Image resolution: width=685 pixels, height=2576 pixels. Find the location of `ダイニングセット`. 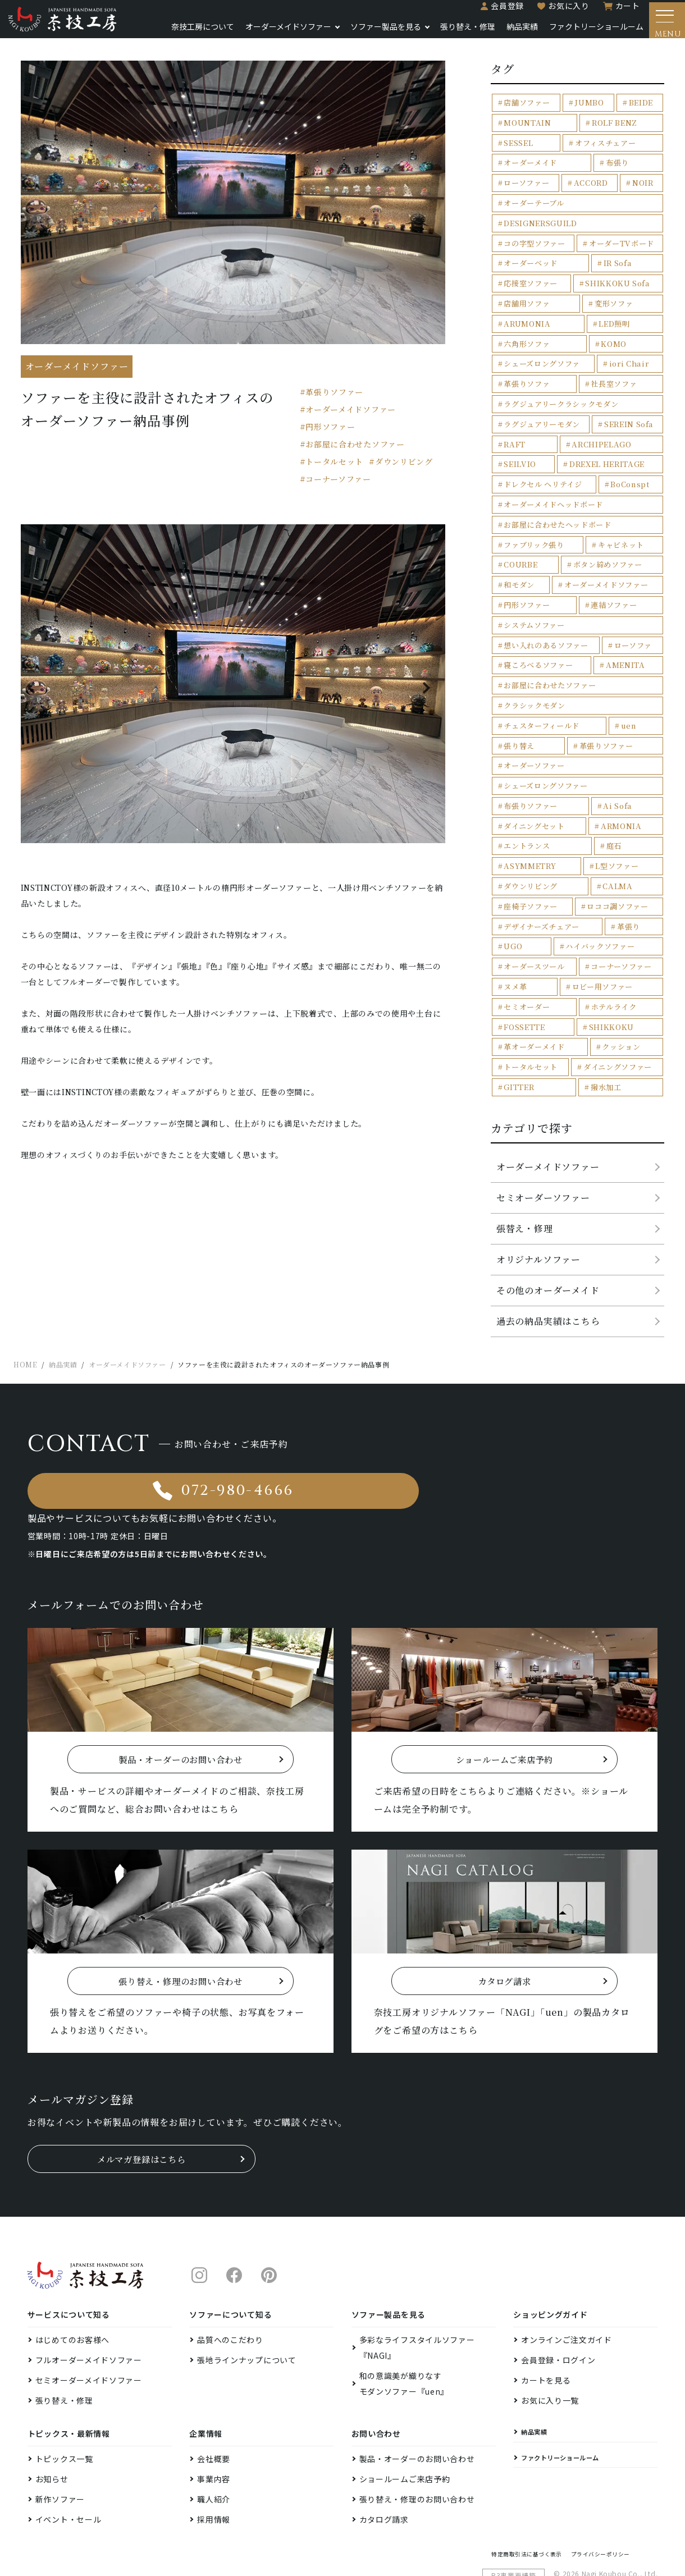

ダイニングセット is located at coordinates (534, 807).